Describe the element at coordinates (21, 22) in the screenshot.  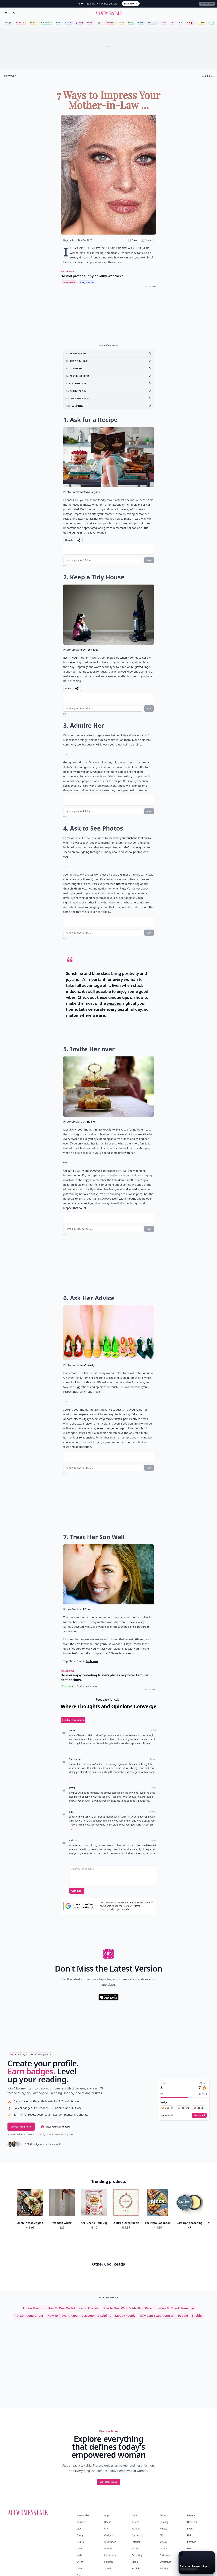
I see `Streetstyle` at that location.